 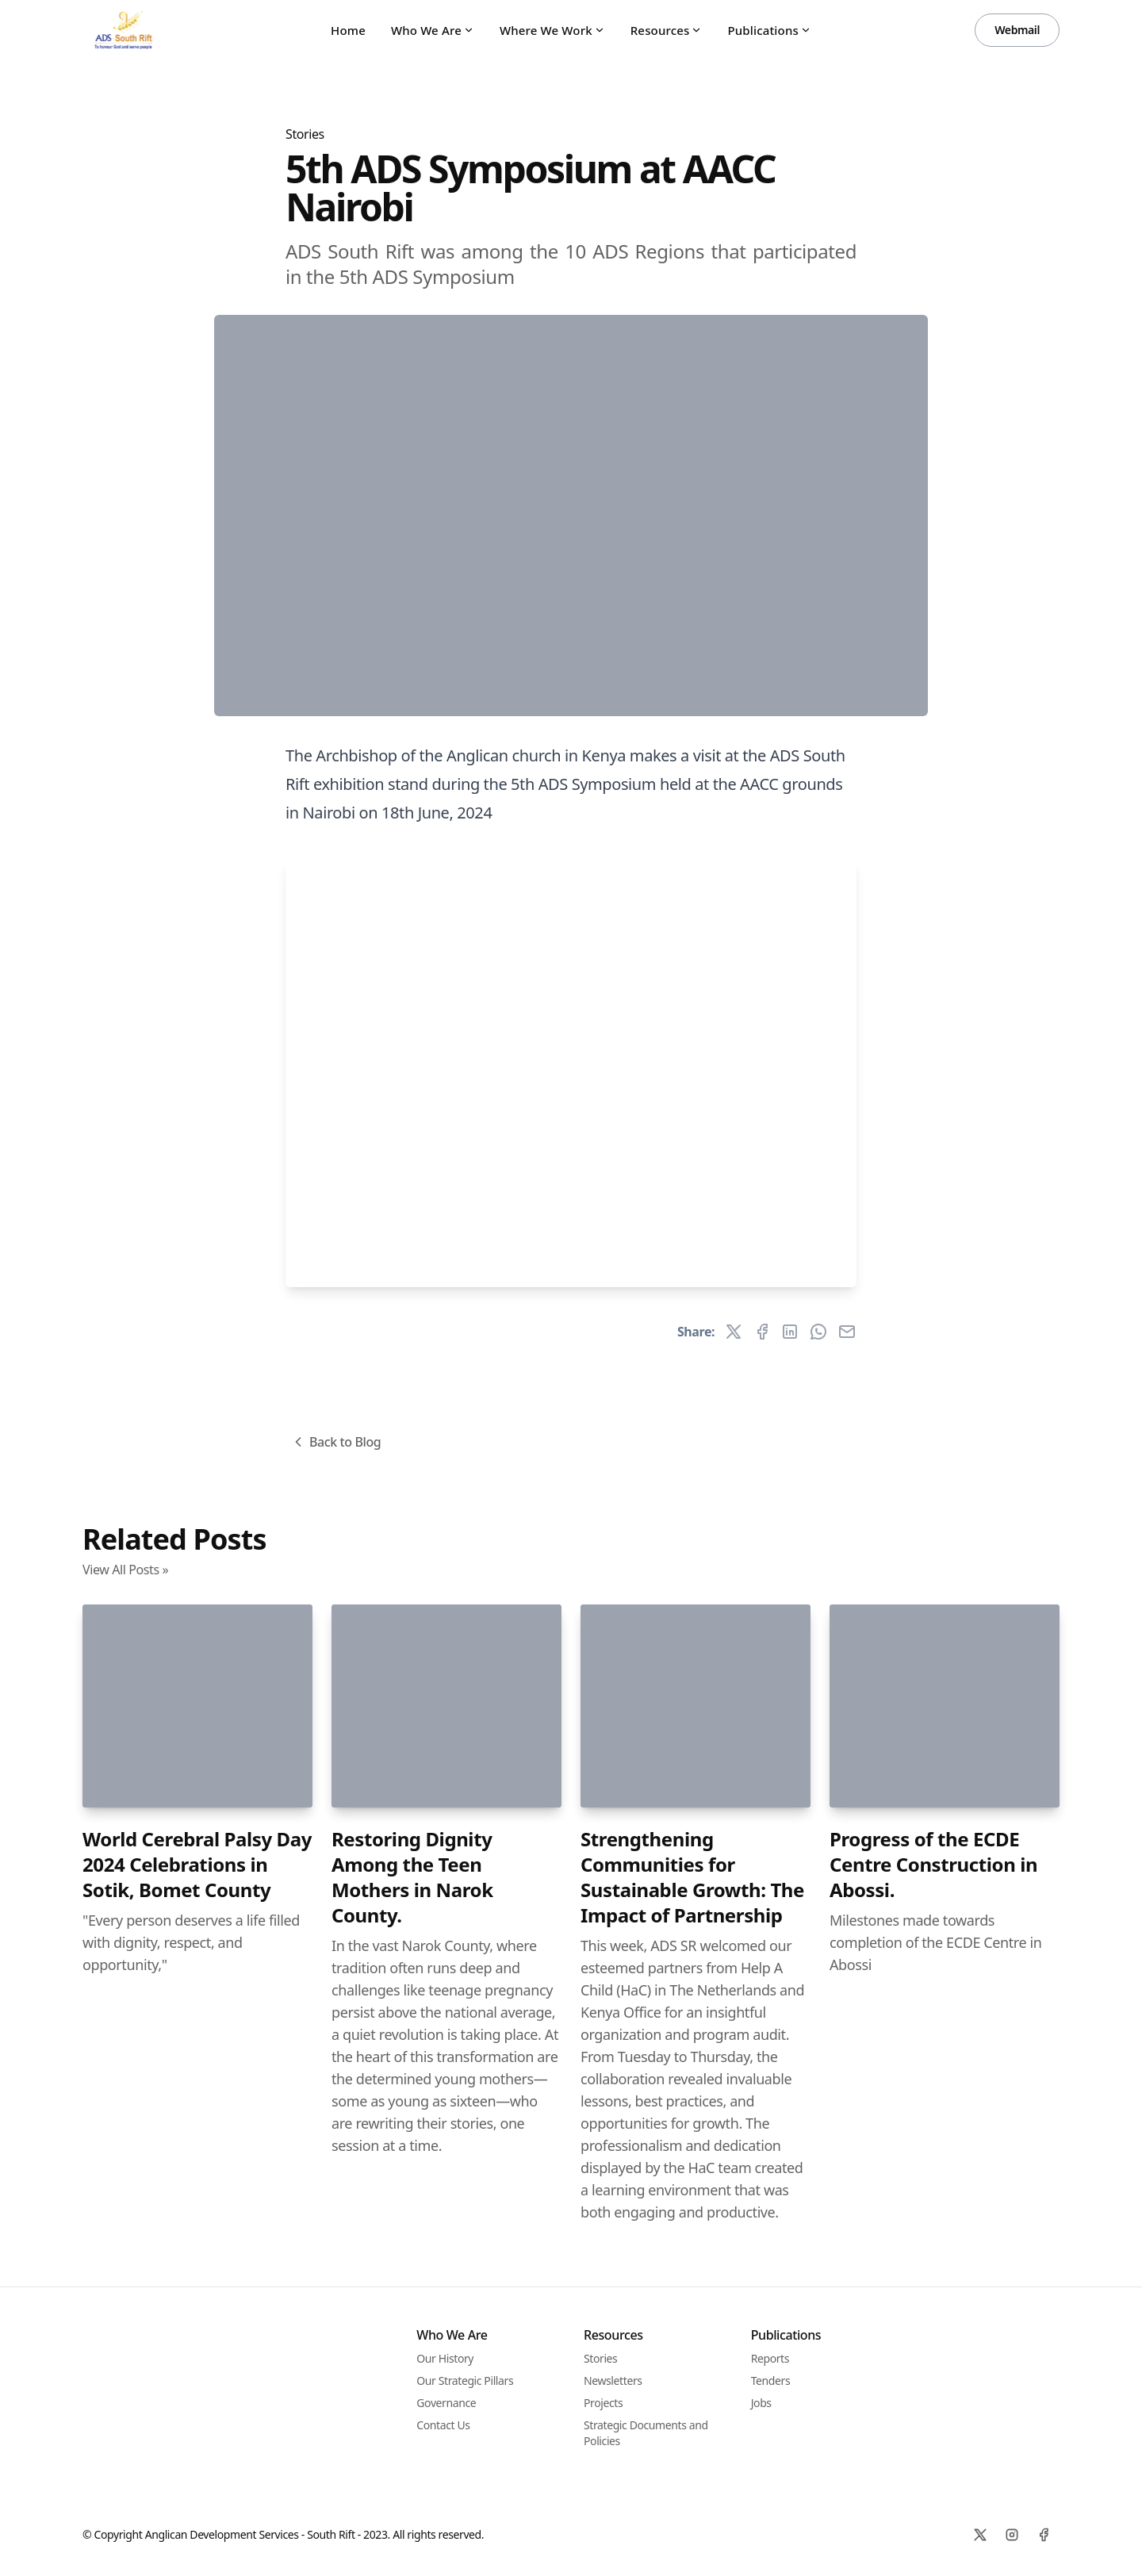 I want to click on Tenders, so click(x=771, y=2380).